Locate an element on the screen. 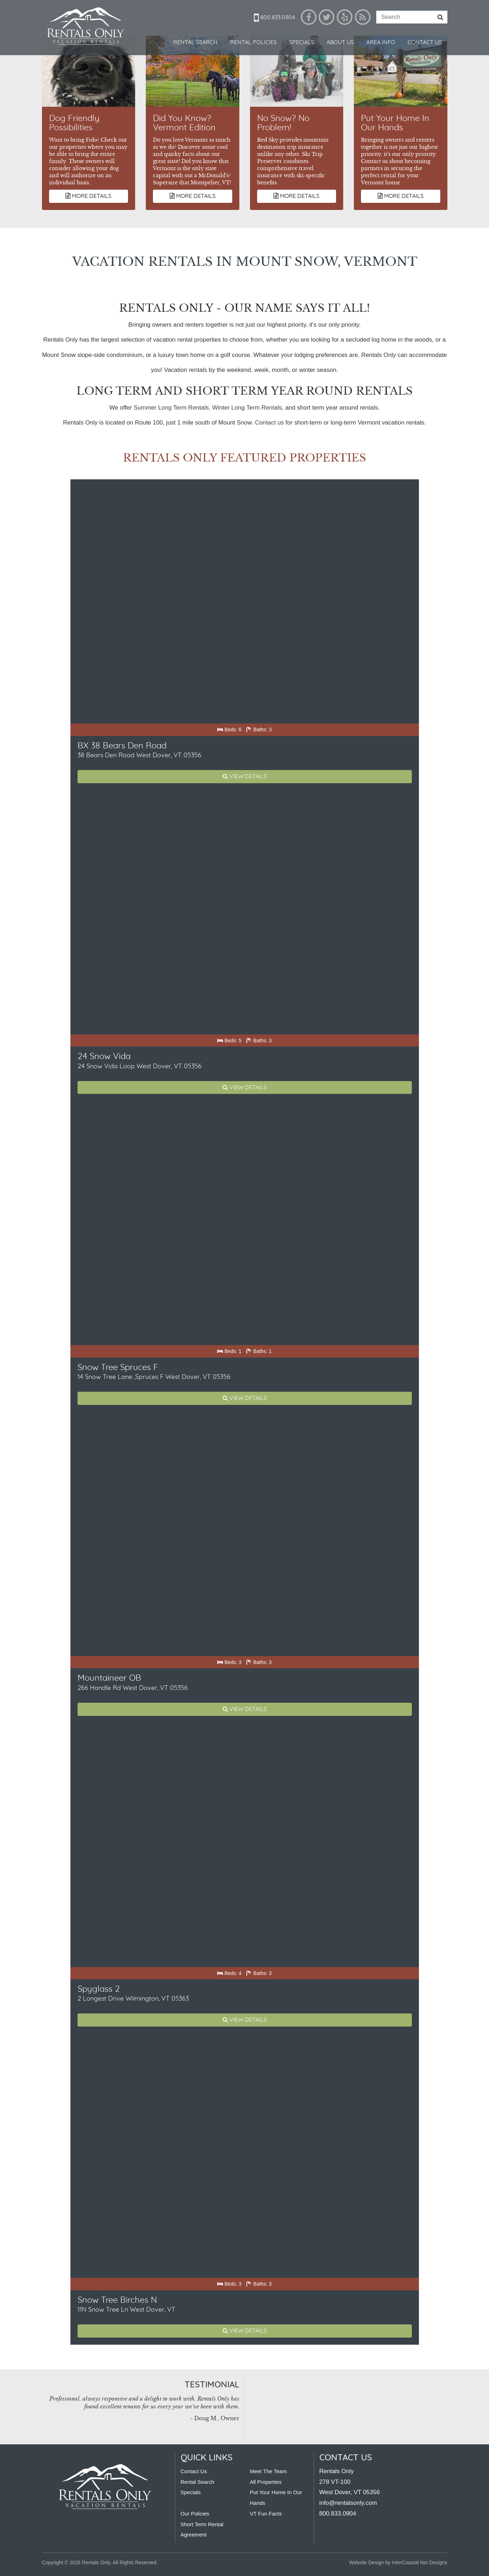 The height and width of the screenshot is (2576, 489). Winter Long Term Rentals is located at coordinates (247, 407).